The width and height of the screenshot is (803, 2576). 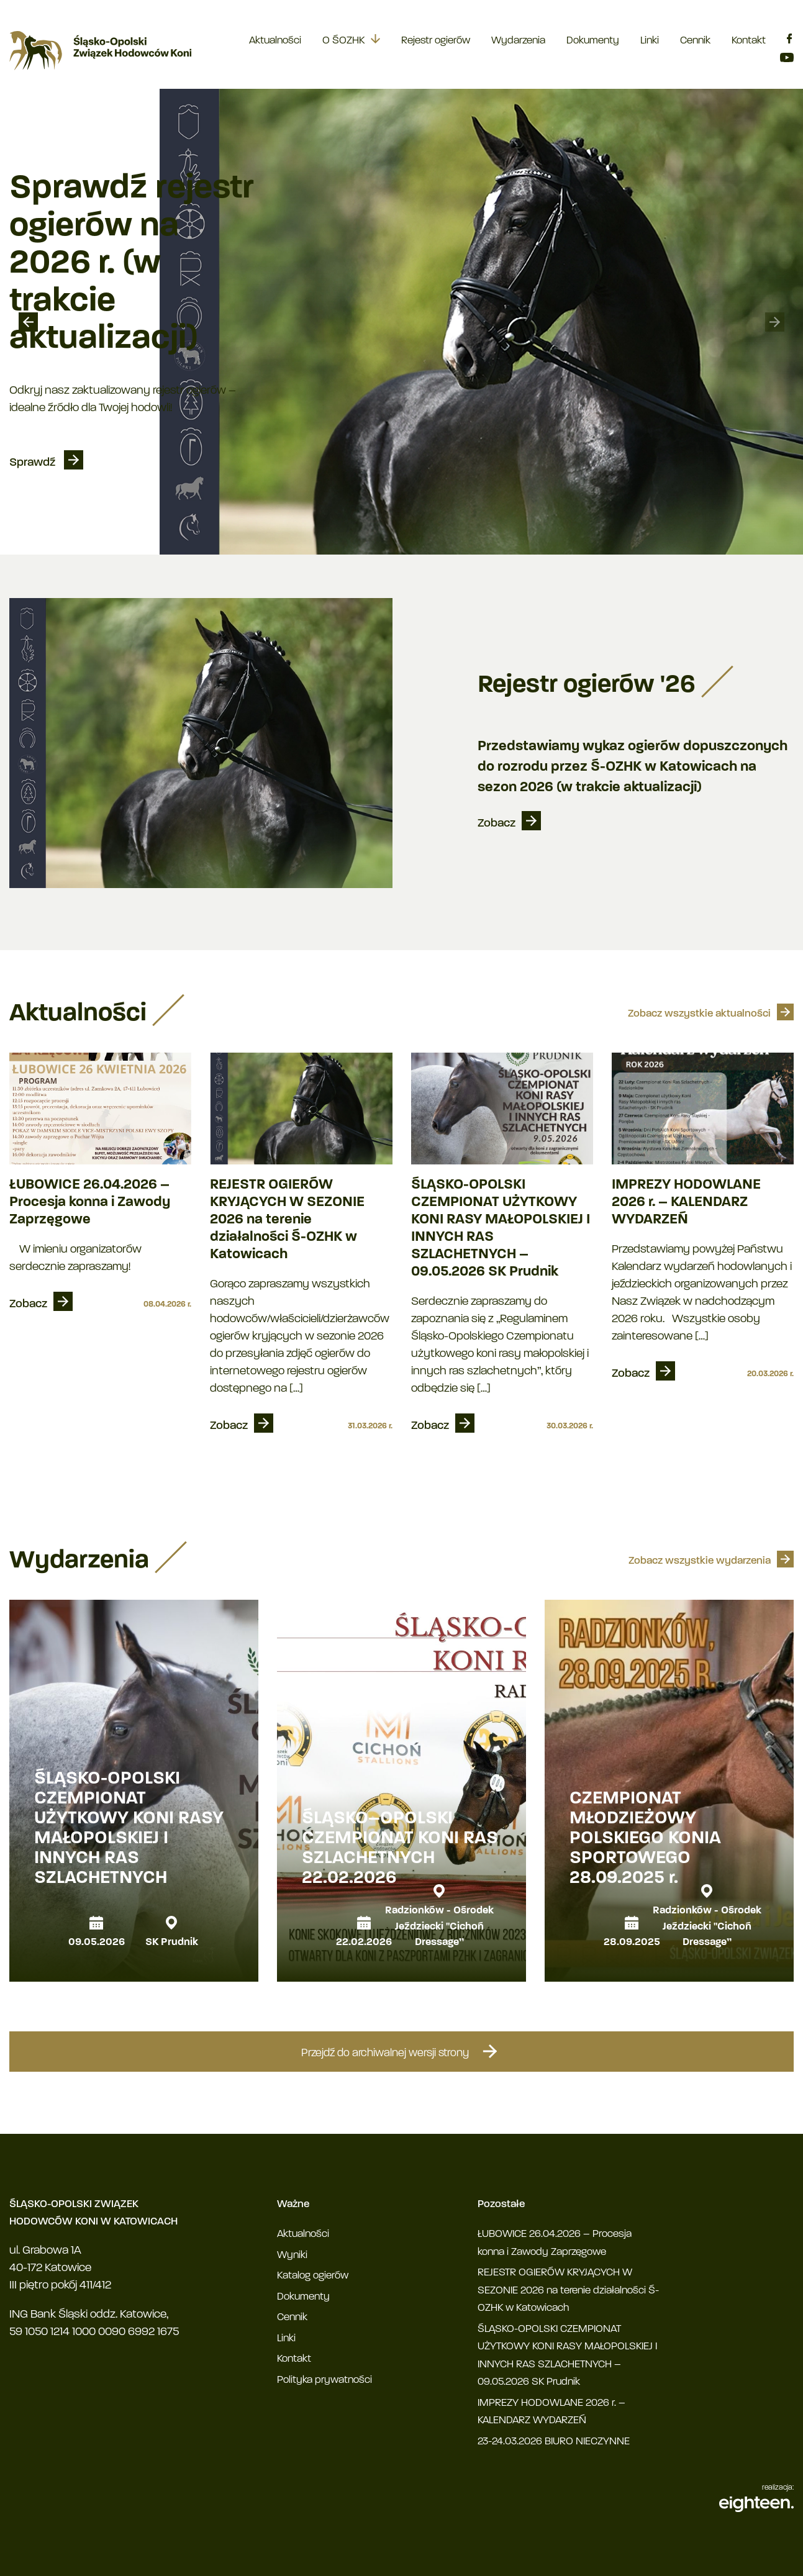 What do you see at coordinates (695, 40) in the screenshot?
I see `Cennik` at bounding box center [695, 40].